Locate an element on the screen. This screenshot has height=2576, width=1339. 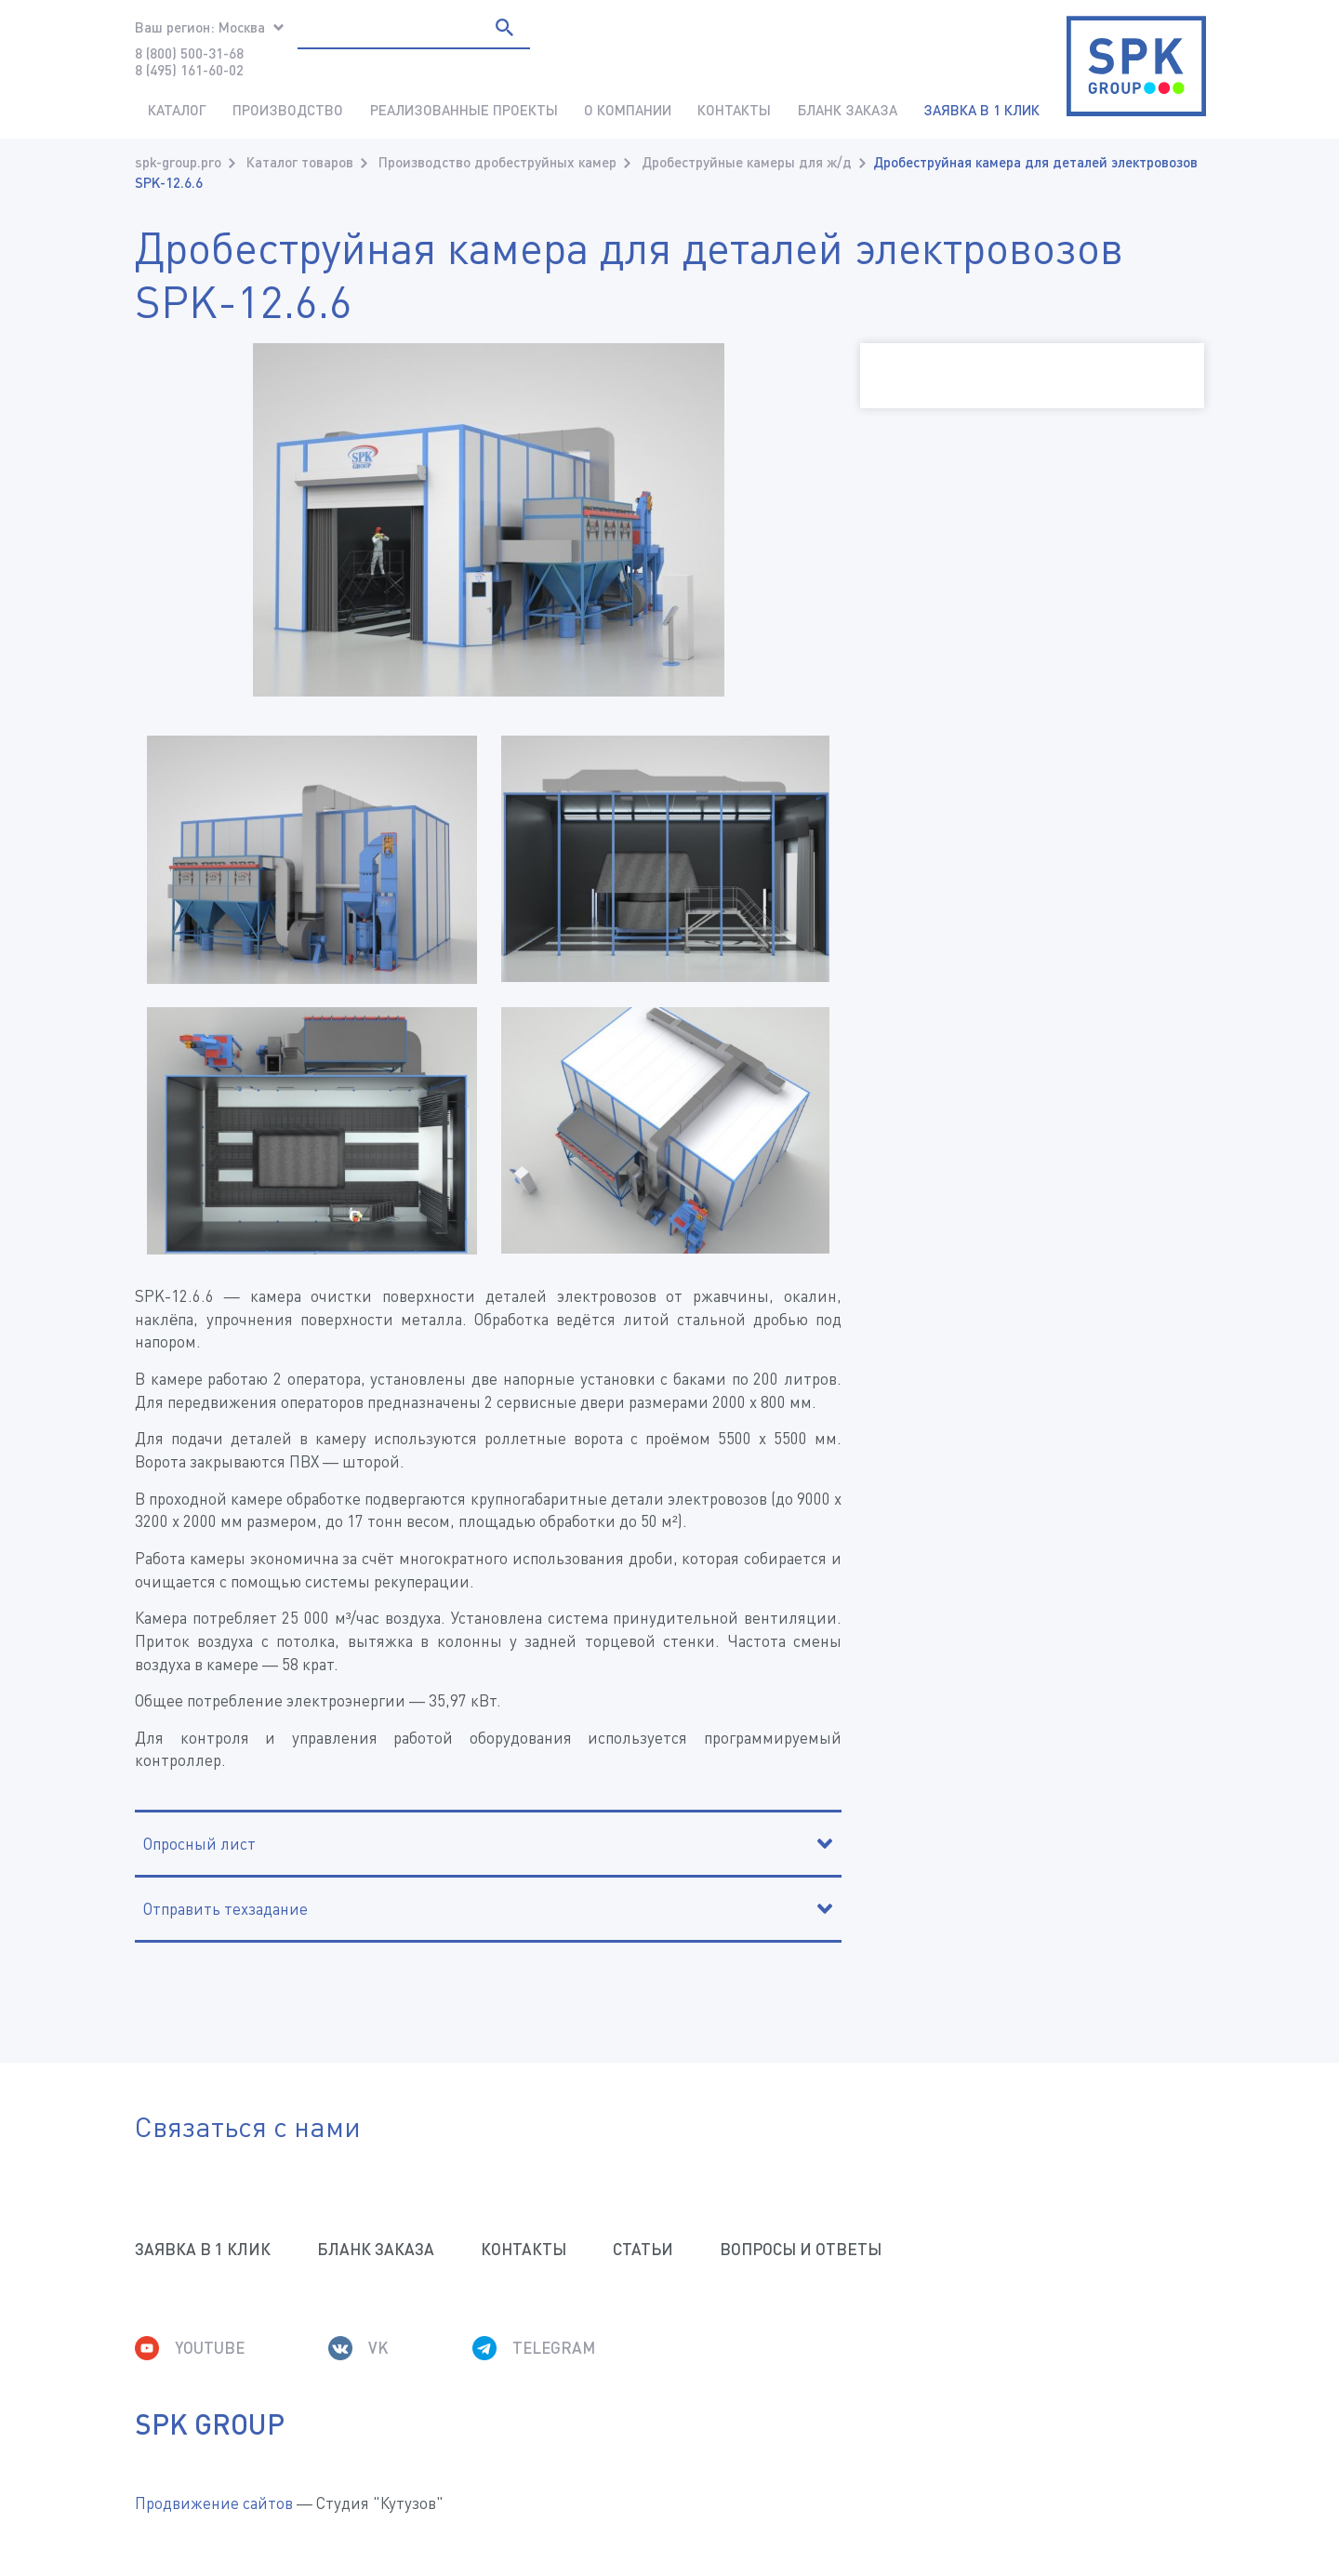
Дробеструйные камеры для ж/д is located at coordinates (747, 161).